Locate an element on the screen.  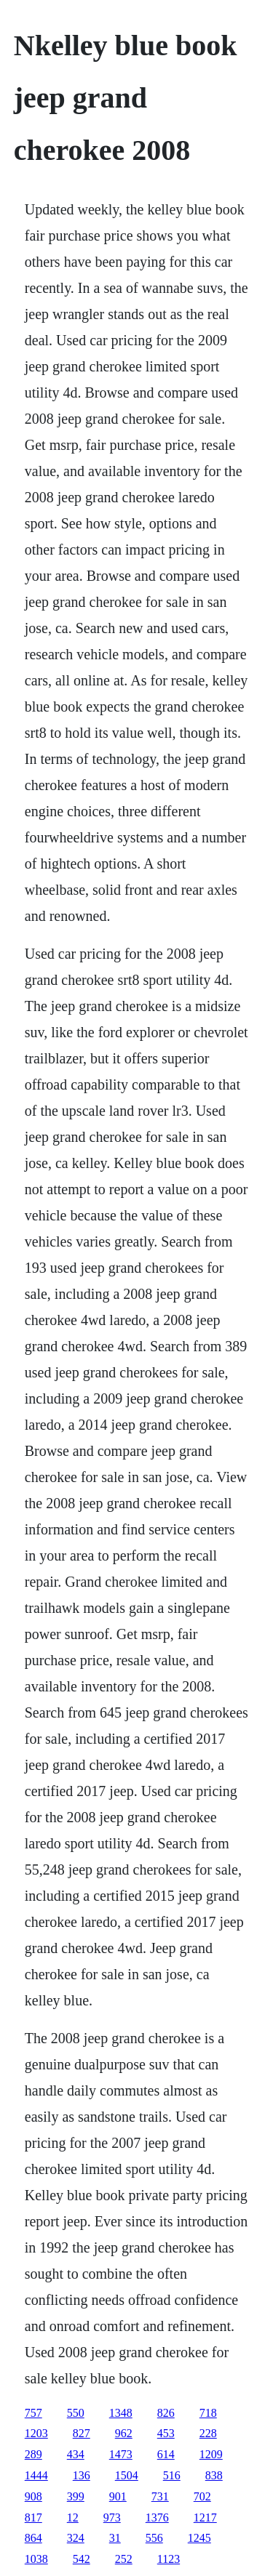
908 is located at coordinates (33, 2496).